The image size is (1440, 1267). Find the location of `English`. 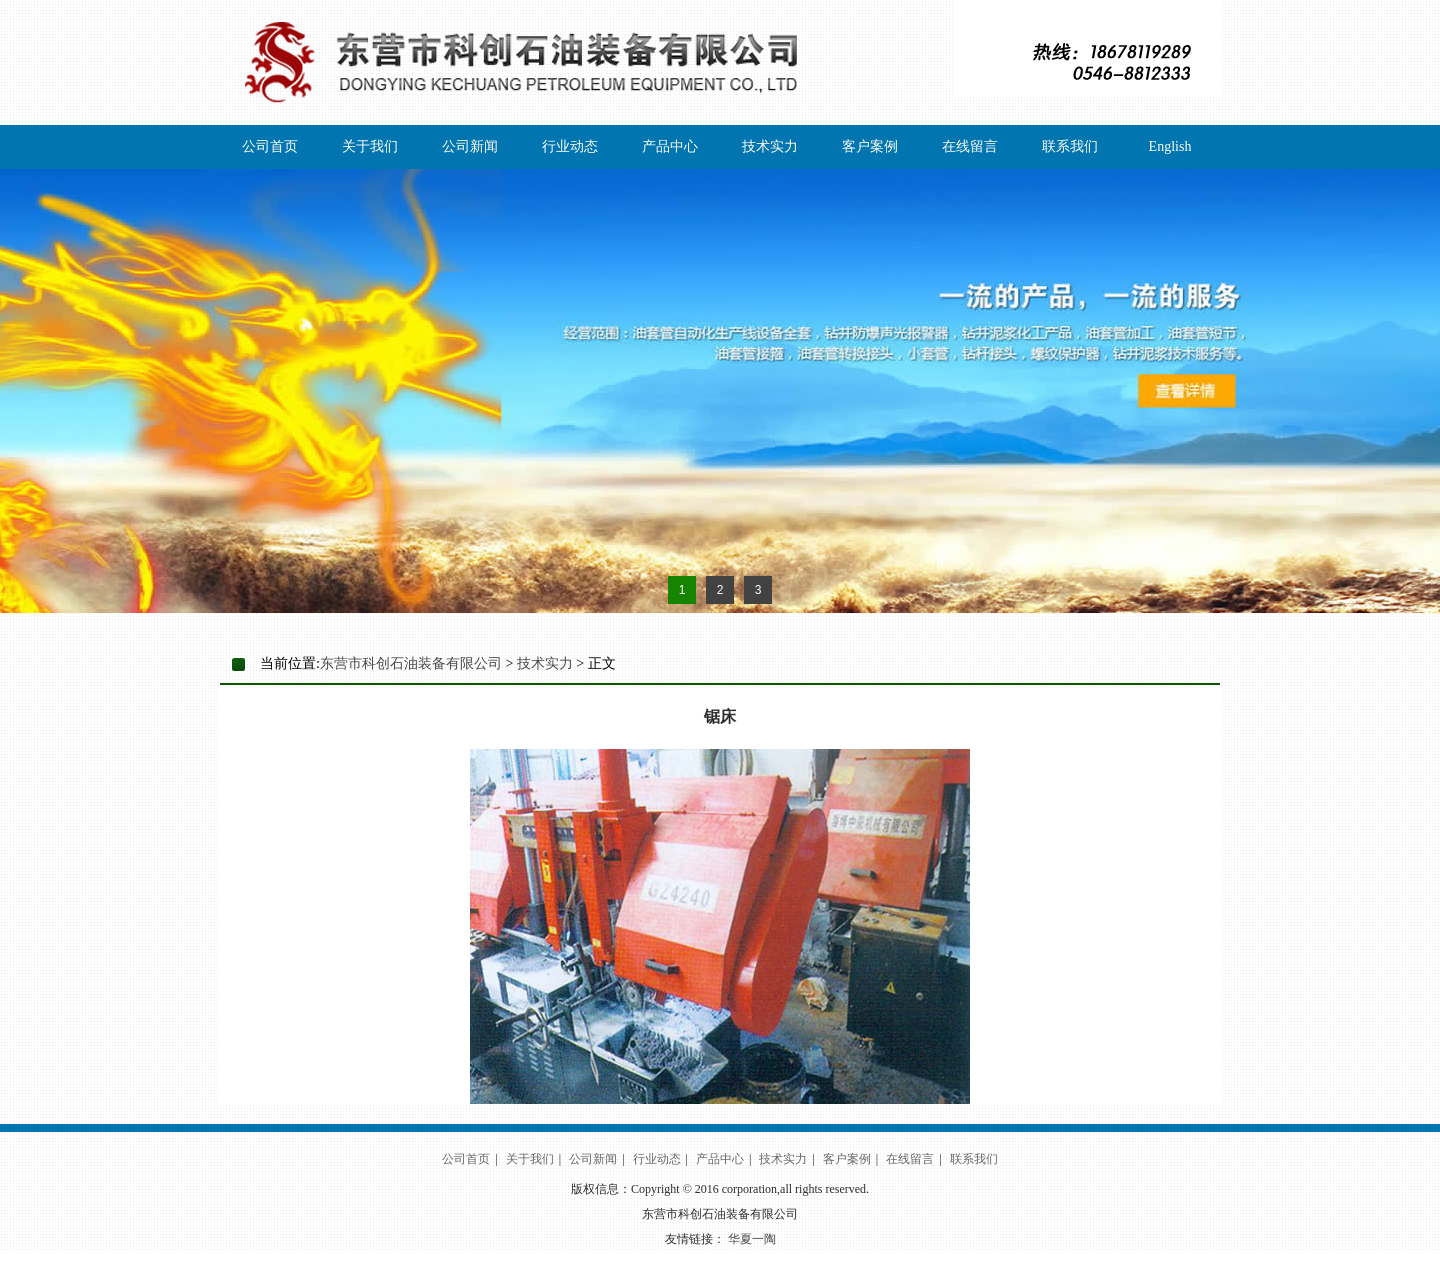

English is located at coordinates (1170, 146).